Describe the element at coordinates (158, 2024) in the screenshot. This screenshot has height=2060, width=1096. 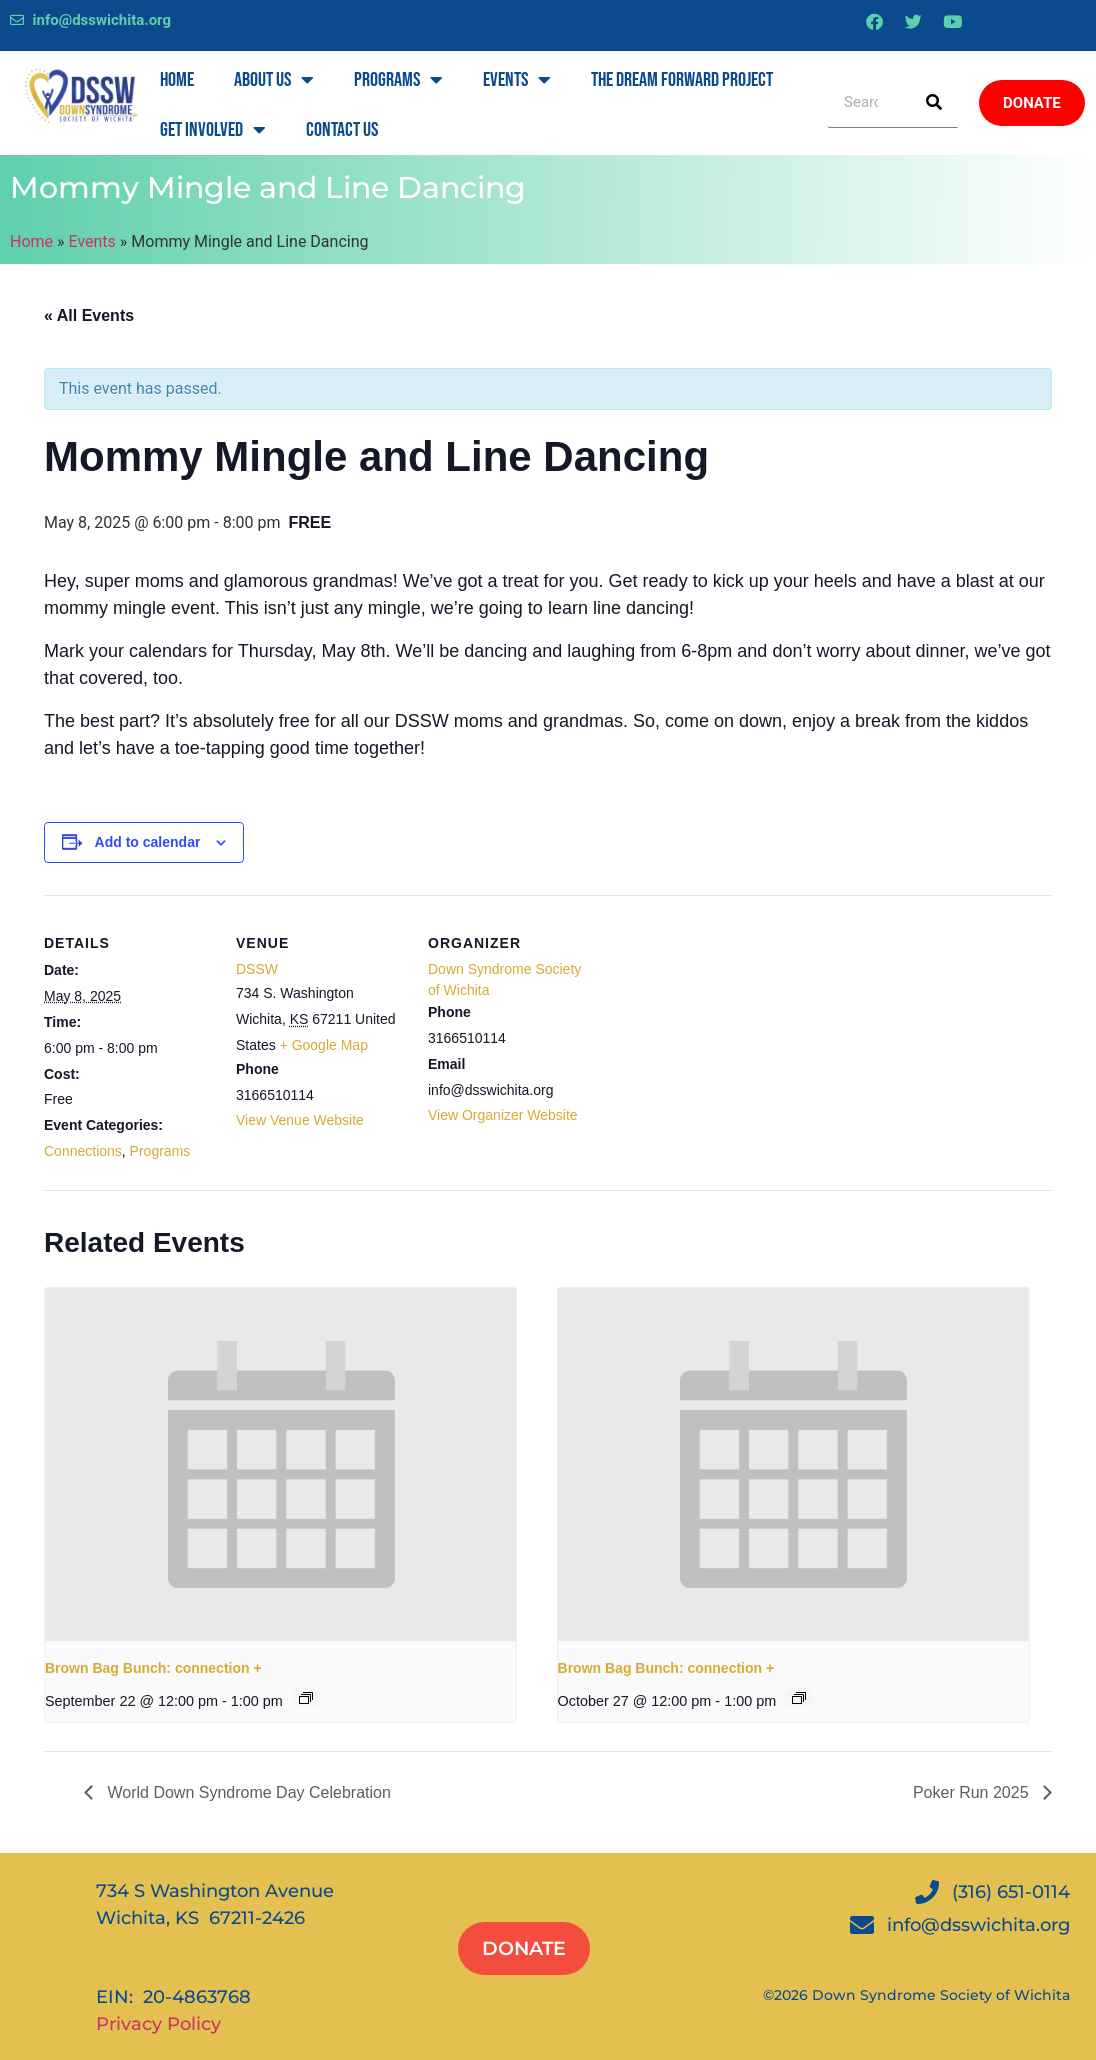
I see `Privacy Policy` at that location.